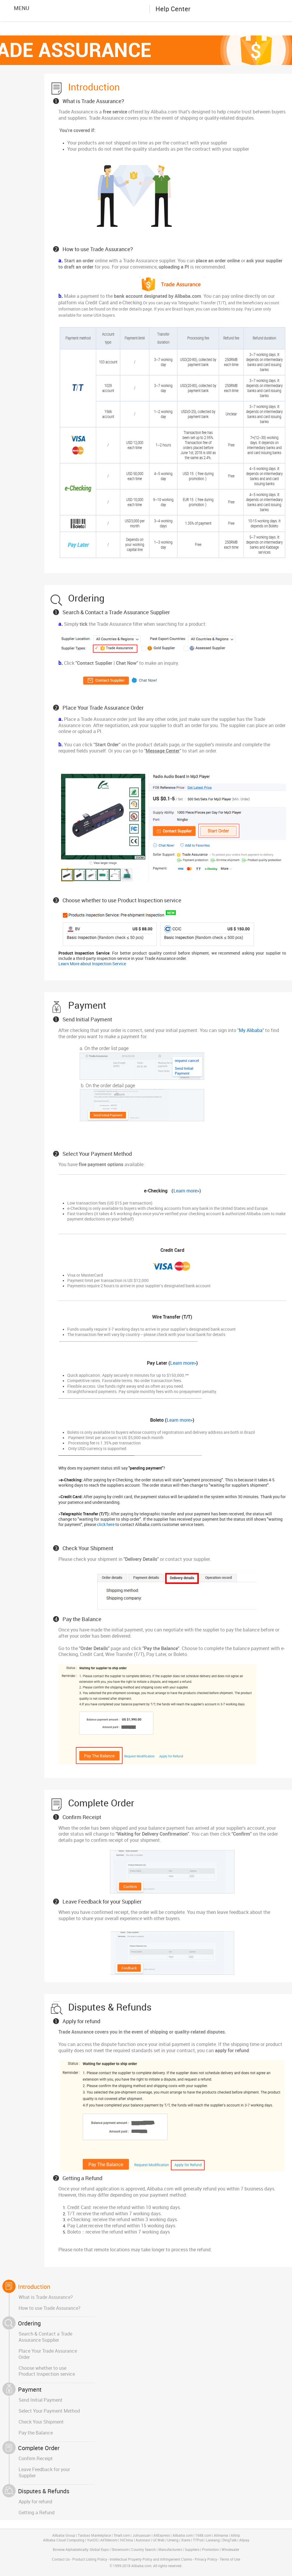 Image resolution: width=292 pixels, height=2576 pixels. Describe the element at coordinates (210, 2550) in the screenshot. I see `Promotion` at that location.